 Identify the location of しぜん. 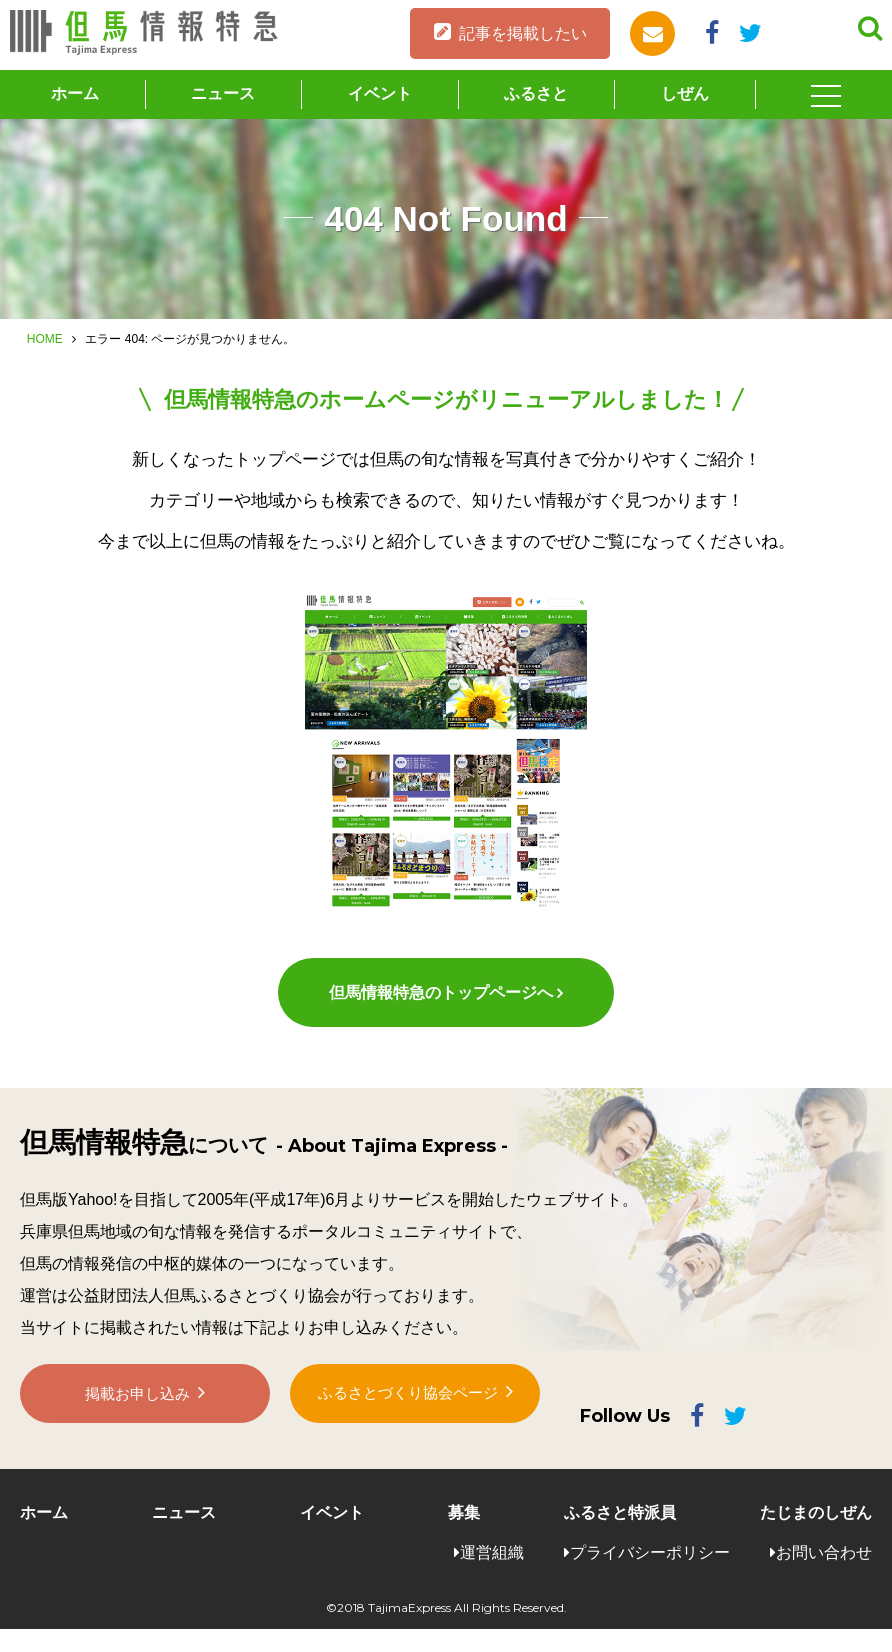
(685, 93).